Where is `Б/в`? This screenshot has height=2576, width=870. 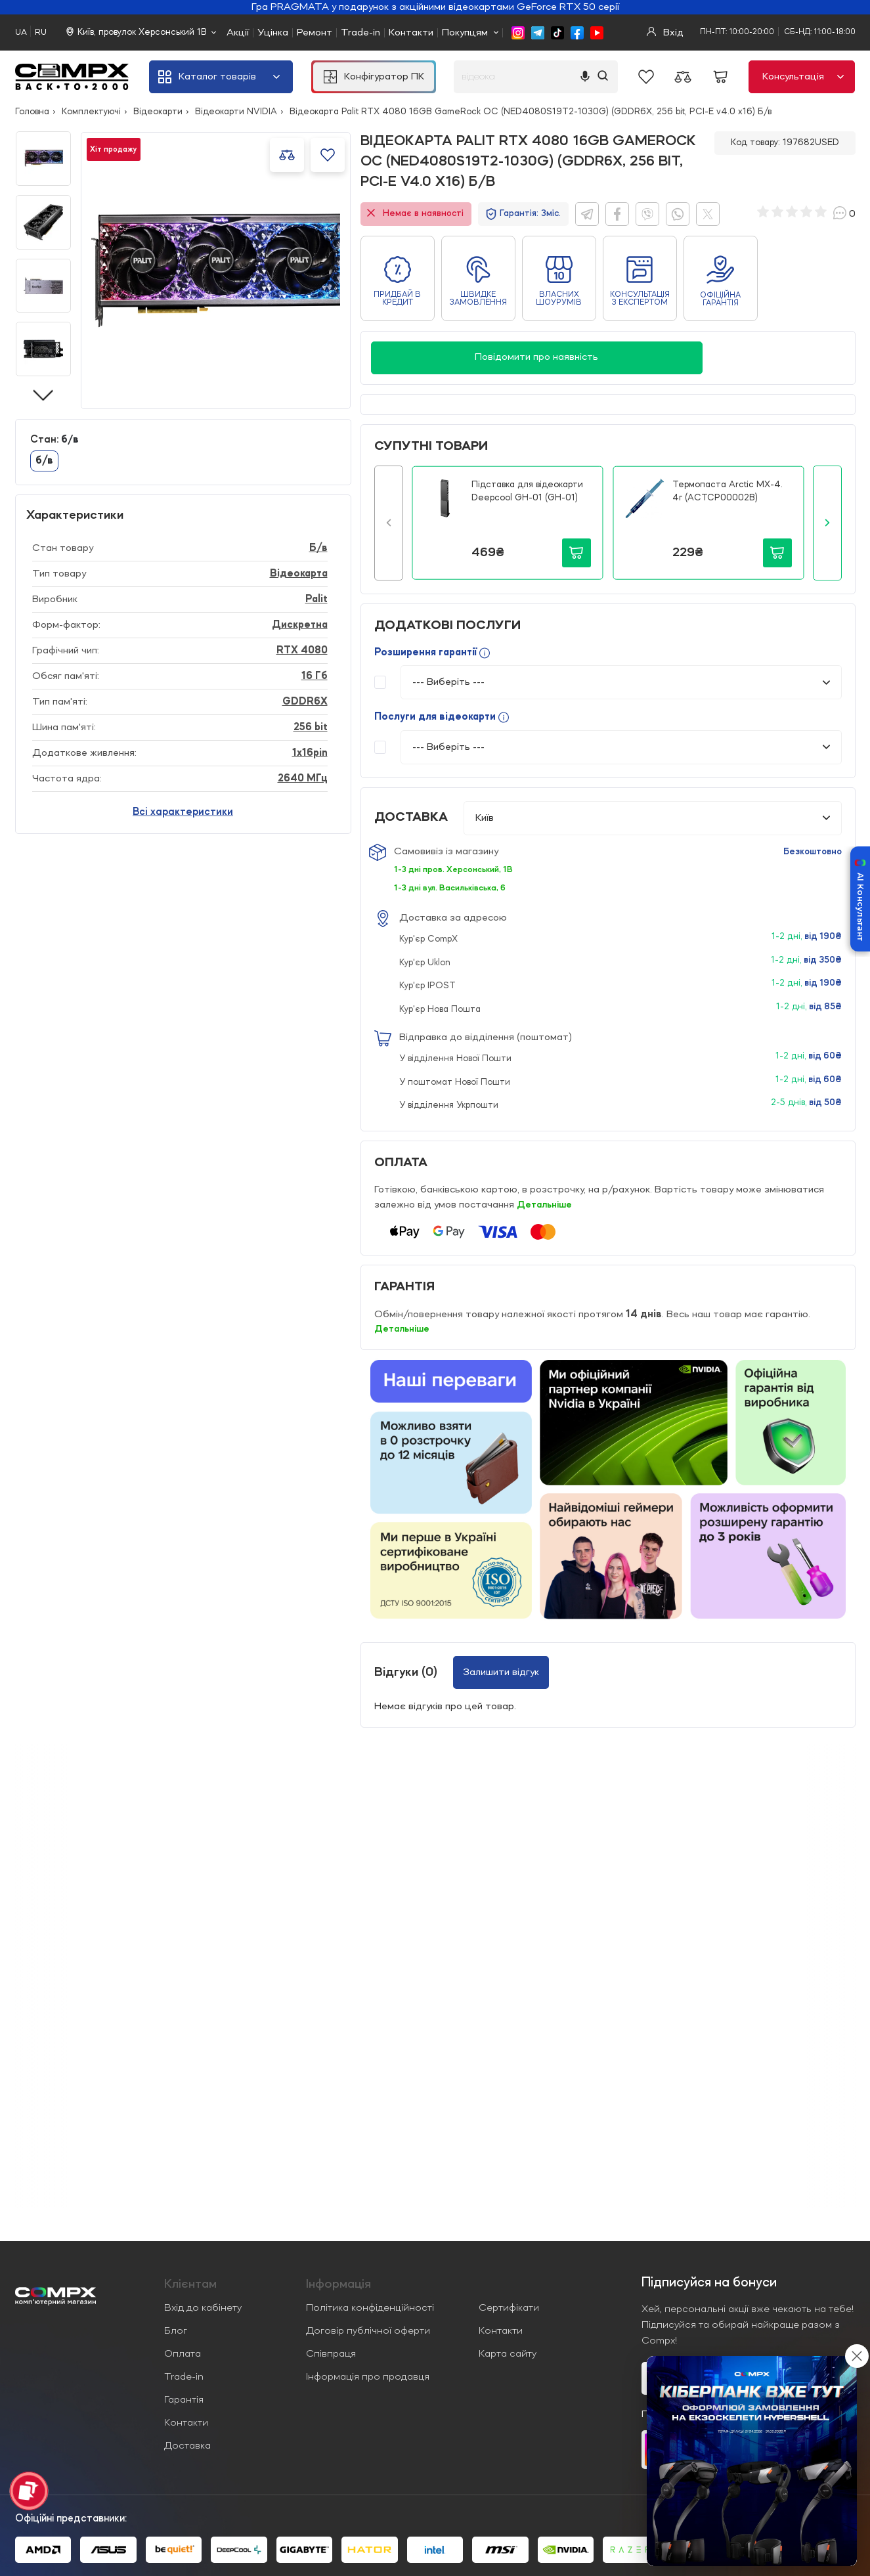 Б/в is located at coordinates (318, 548).